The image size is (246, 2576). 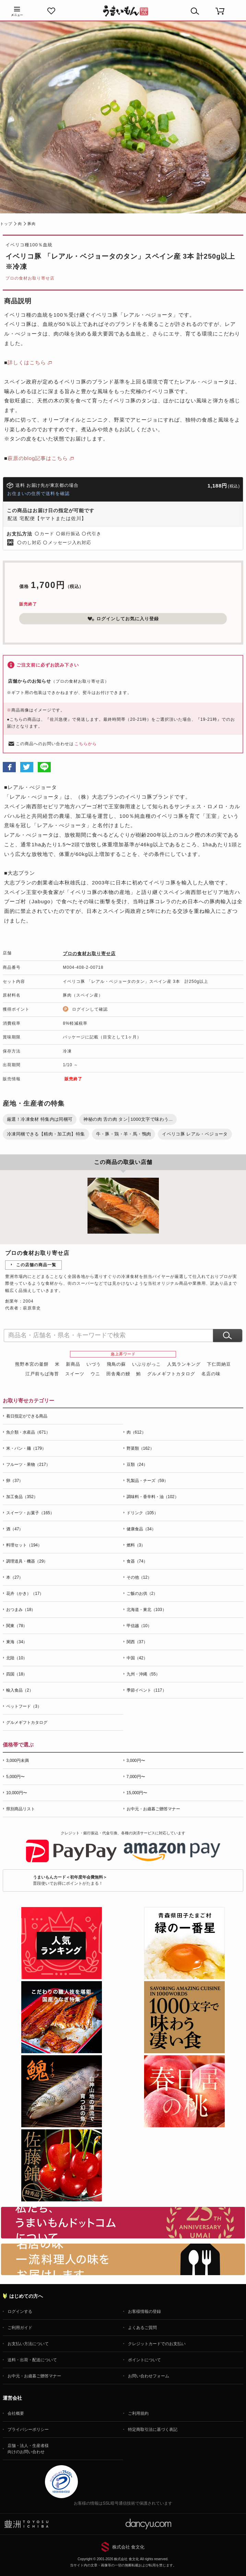 What do you see at coordinates (137, 1792) in the screenshot?
I see `15,000円〜` at bounding box center [137, 1792].